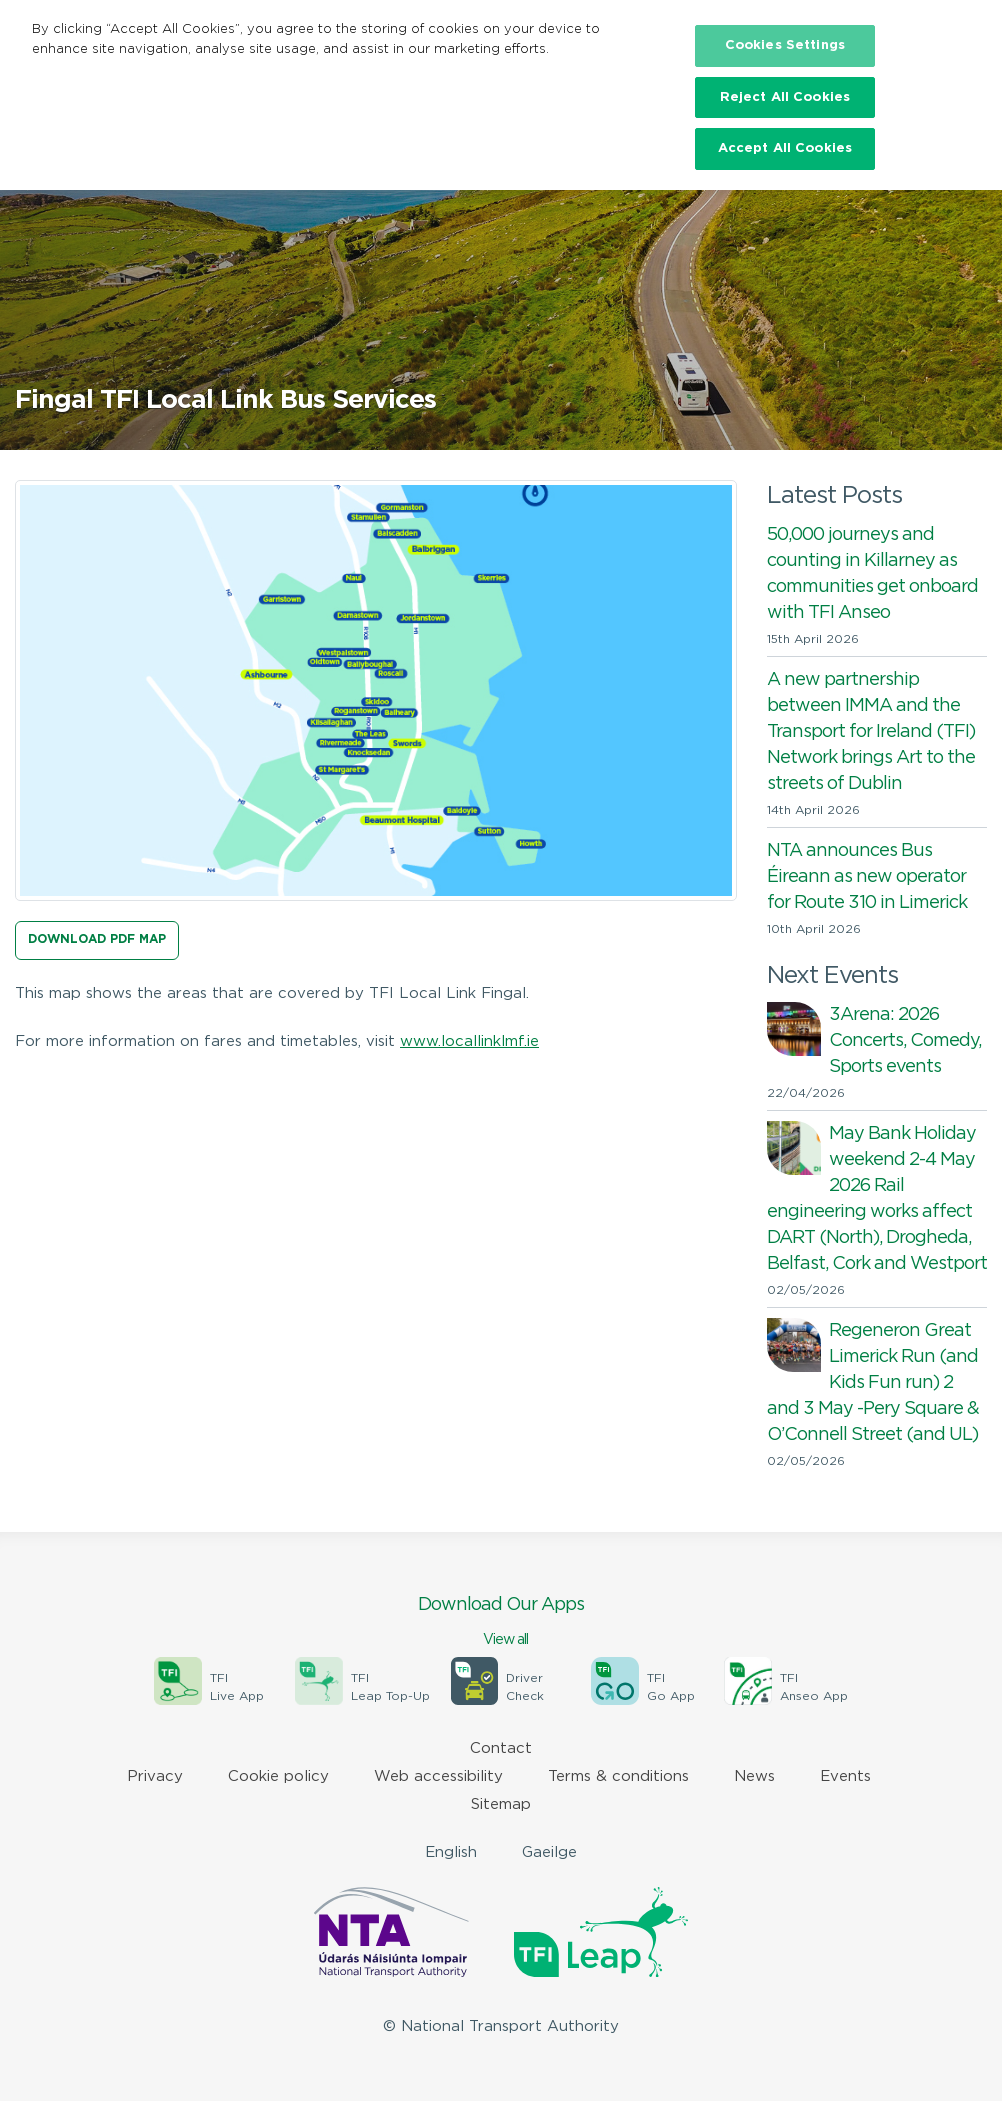 The height and width of the screenshot is (2101, 1002). Describe the element at coordinates (845, 1776) in the screenshot. I see `Events` at that location.